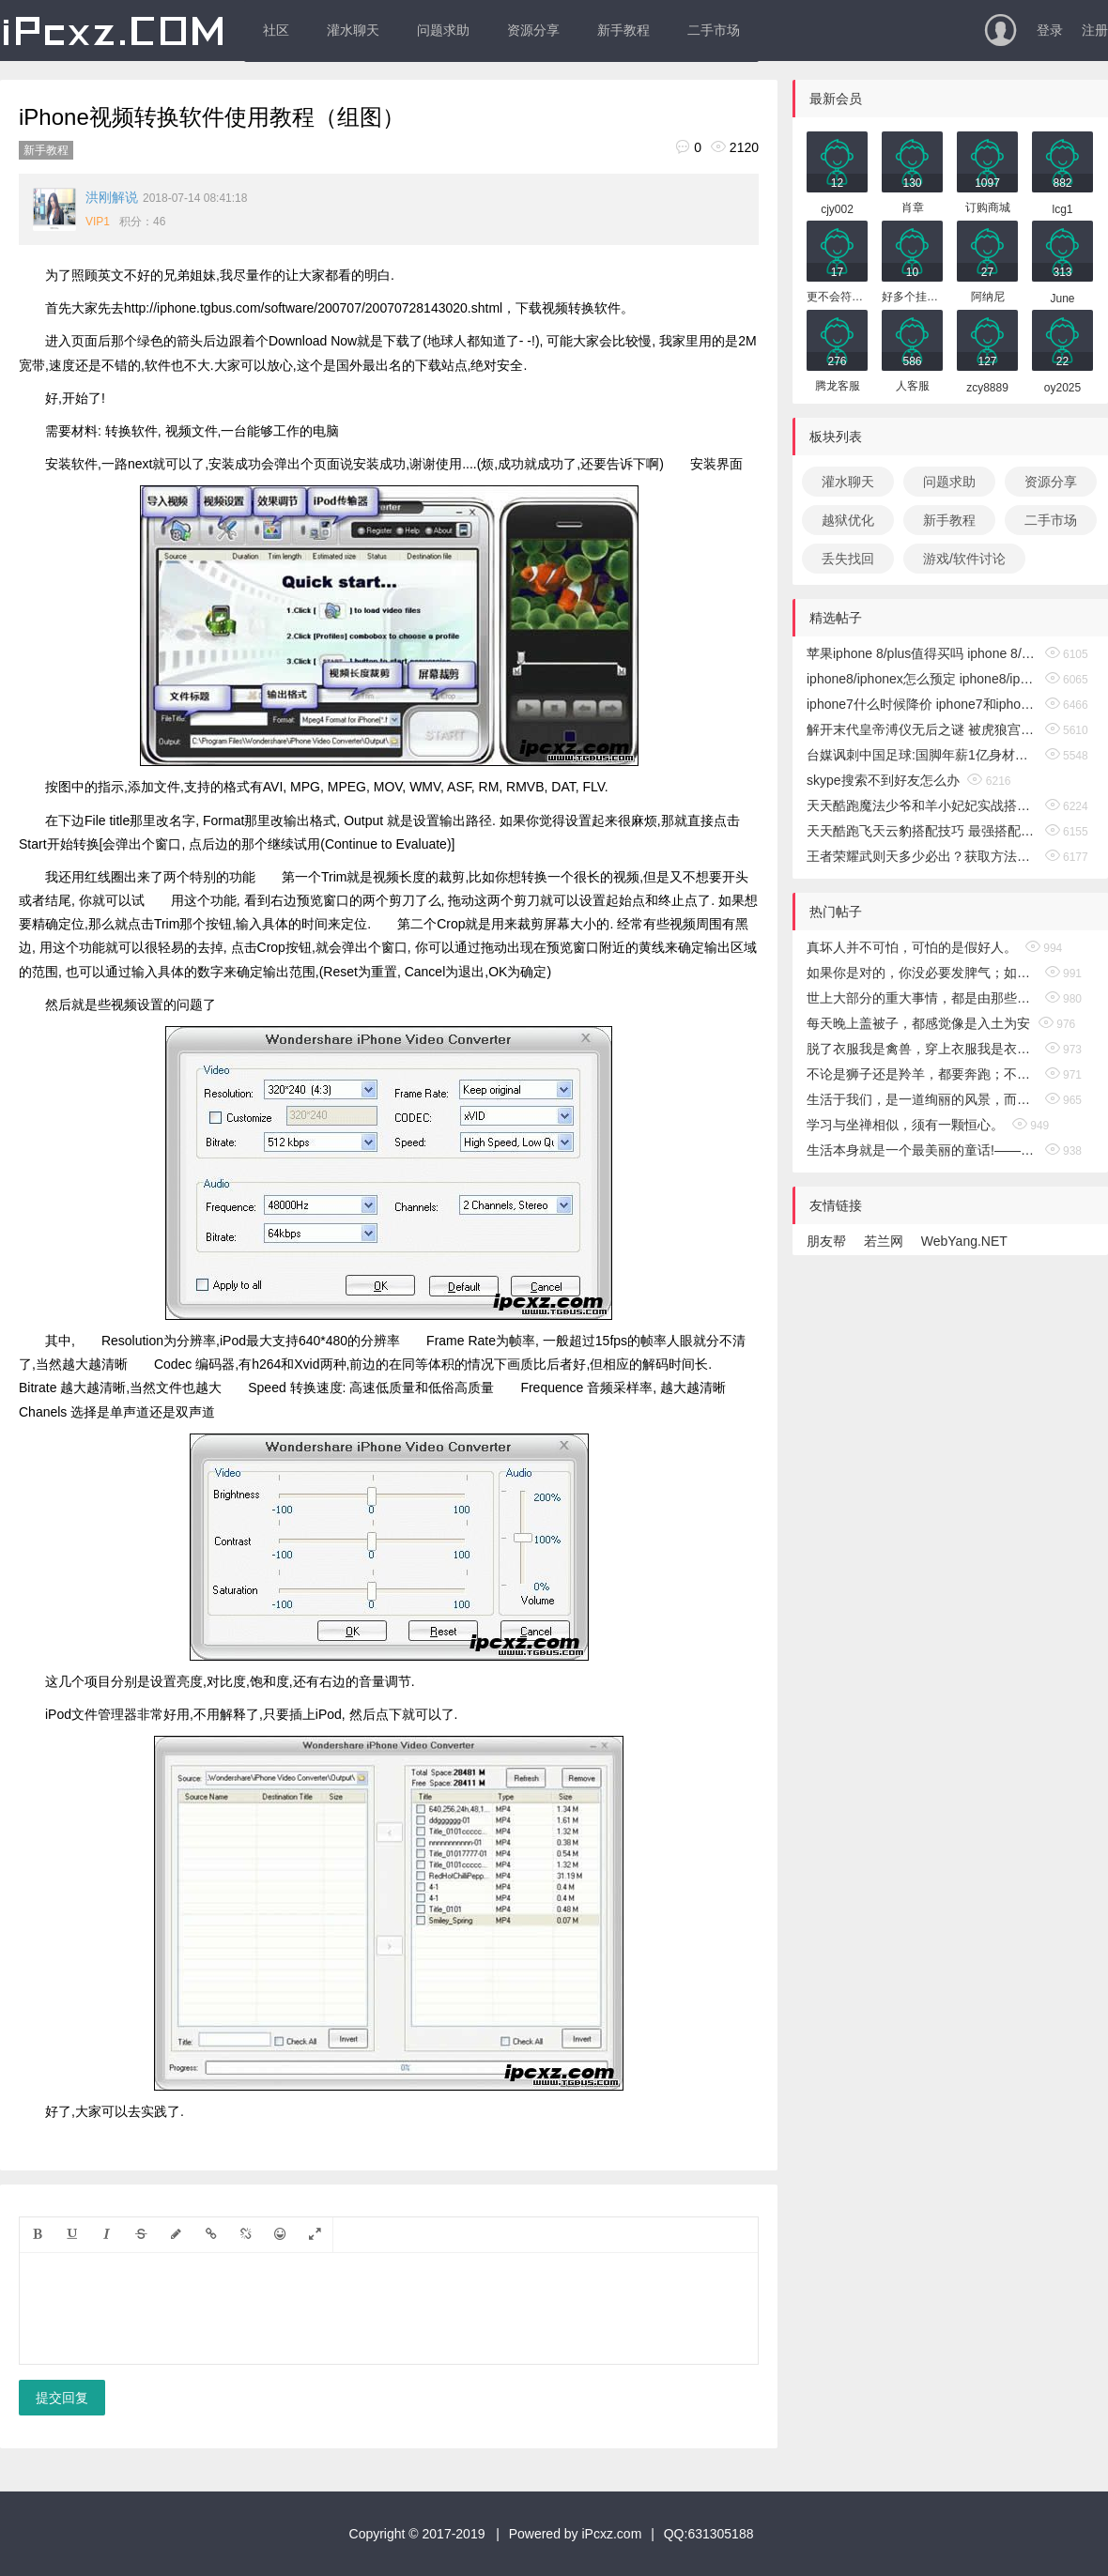 This screenshot has width=1108, height=2576. I want to click on iphone7什么时候降价 iphone7和iphone8区别介绍, so click(922, 704).